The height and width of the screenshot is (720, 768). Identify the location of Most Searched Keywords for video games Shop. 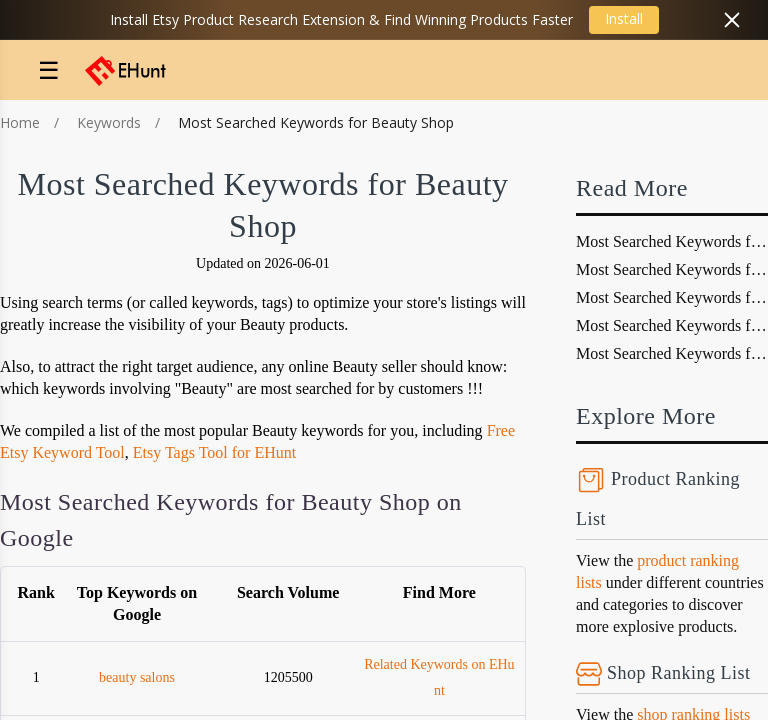
(672, 353).